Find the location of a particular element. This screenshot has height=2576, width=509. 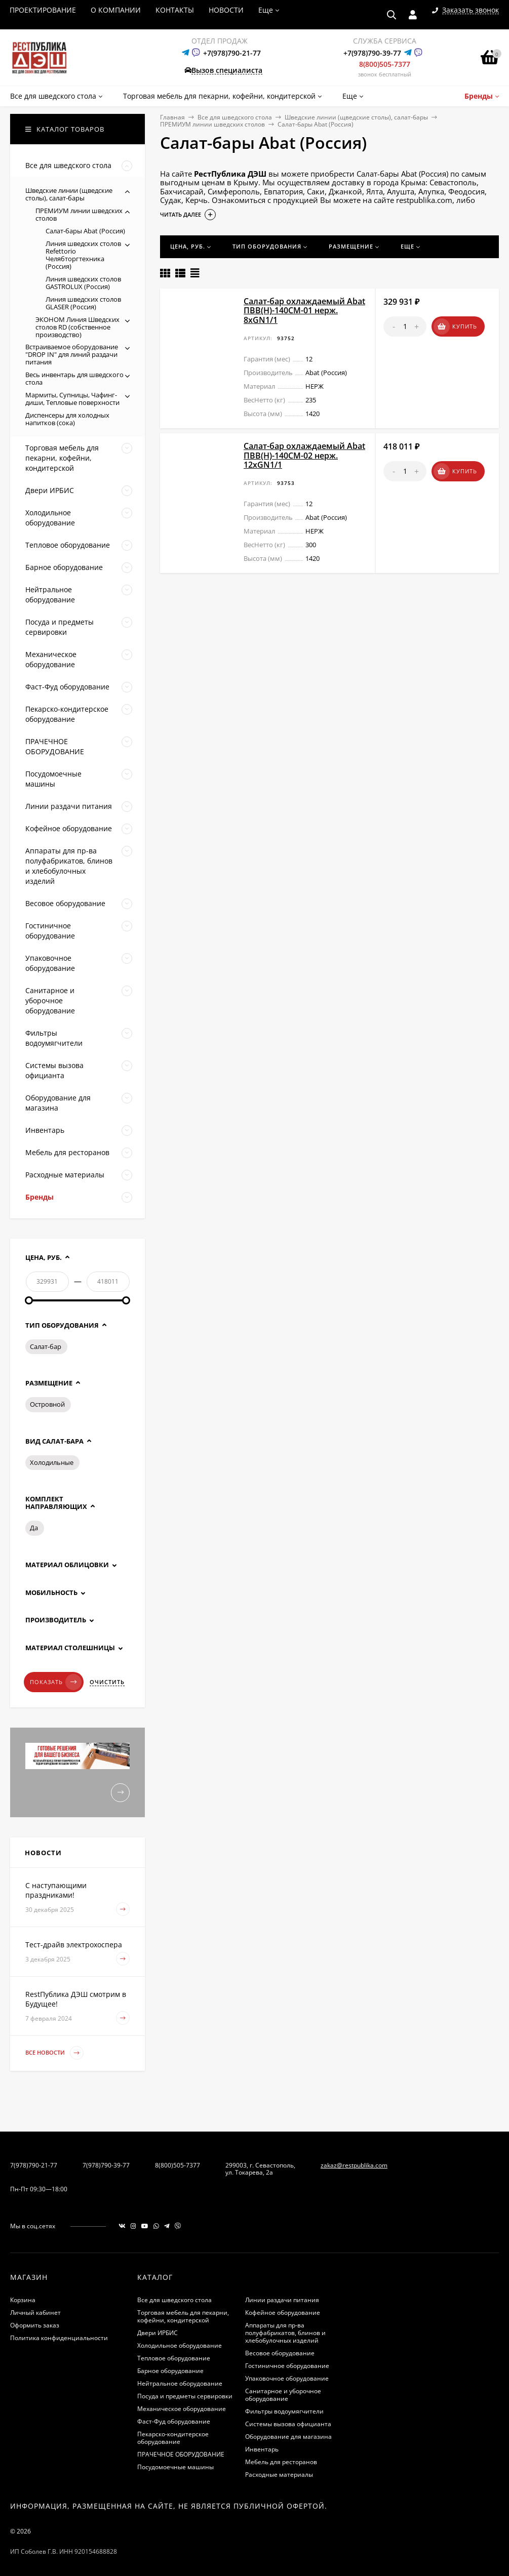

Диспенсеры для холодных напитков (сока) is located at coordinates (67, 419).